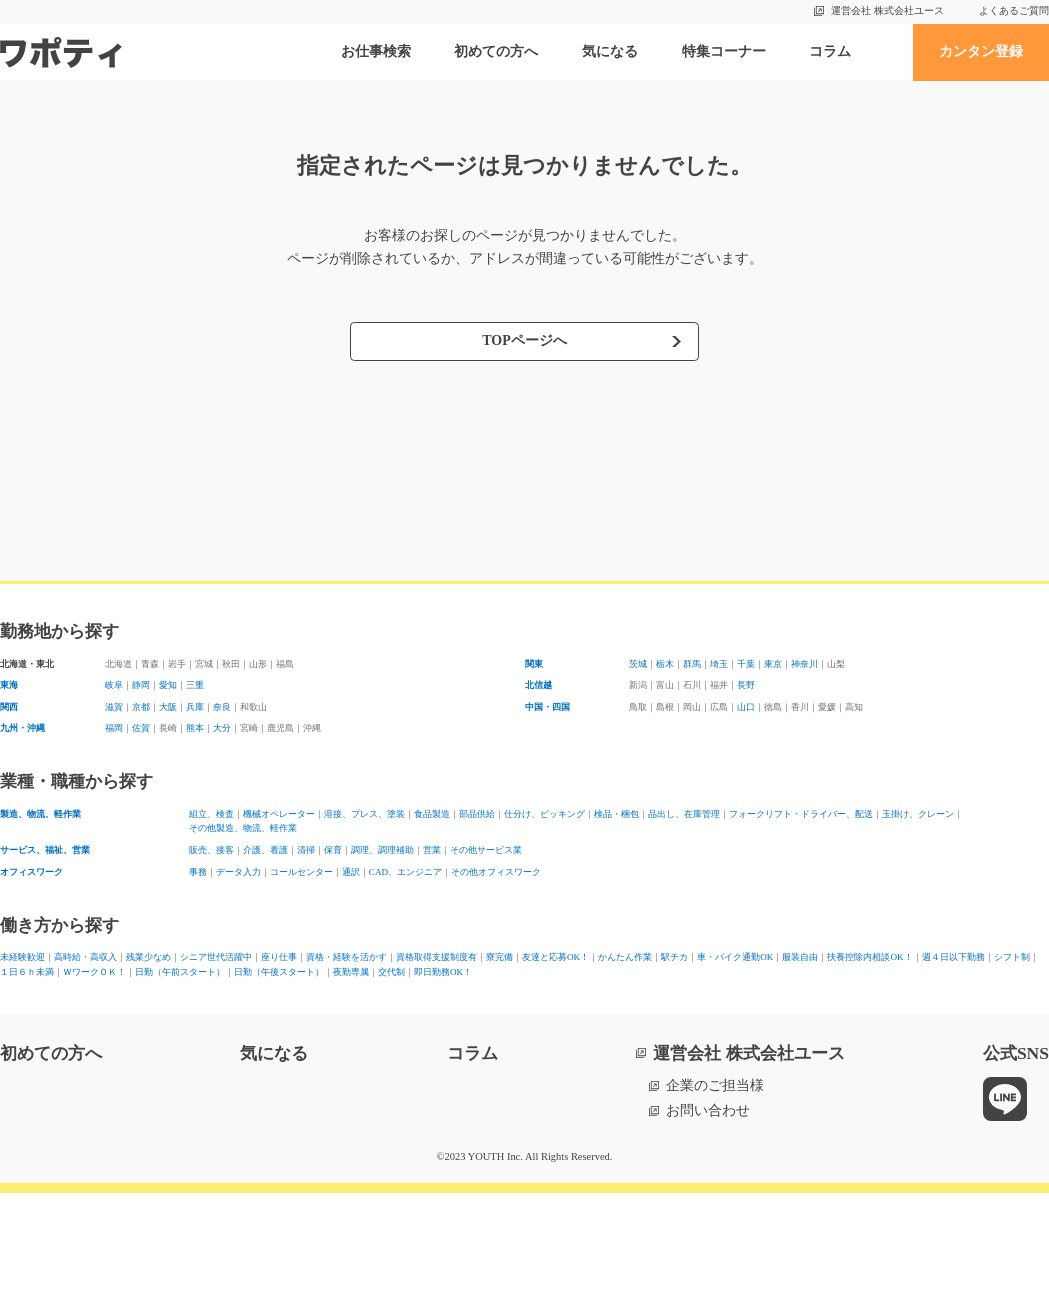  Describe the element at coordinates (203, 696) in the screenshot. I see `愛知` at that location.